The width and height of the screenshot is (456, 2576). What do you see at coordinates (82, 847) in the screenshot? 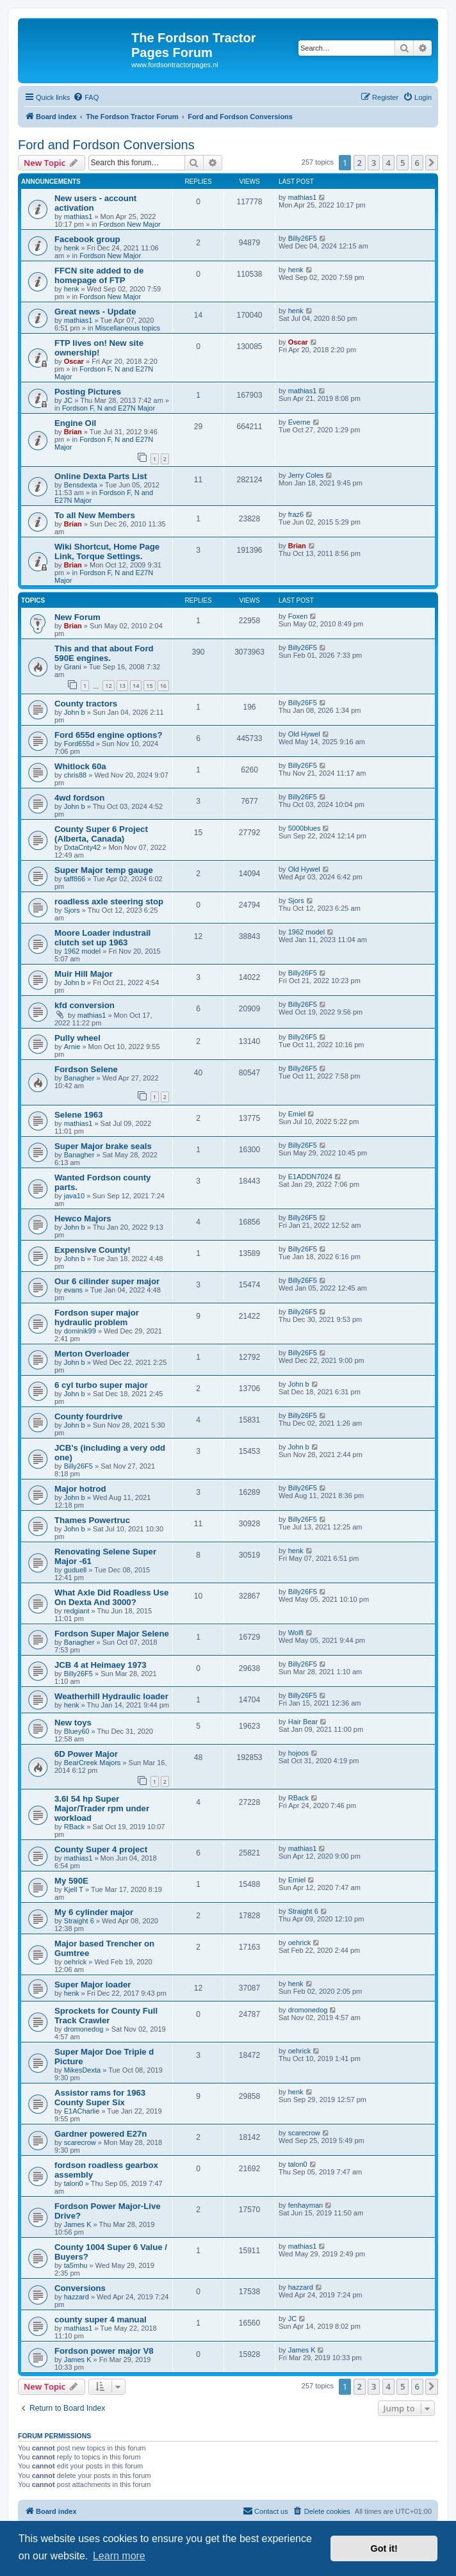
I see `DxtaCnty42` at bounding box center [82, 847].